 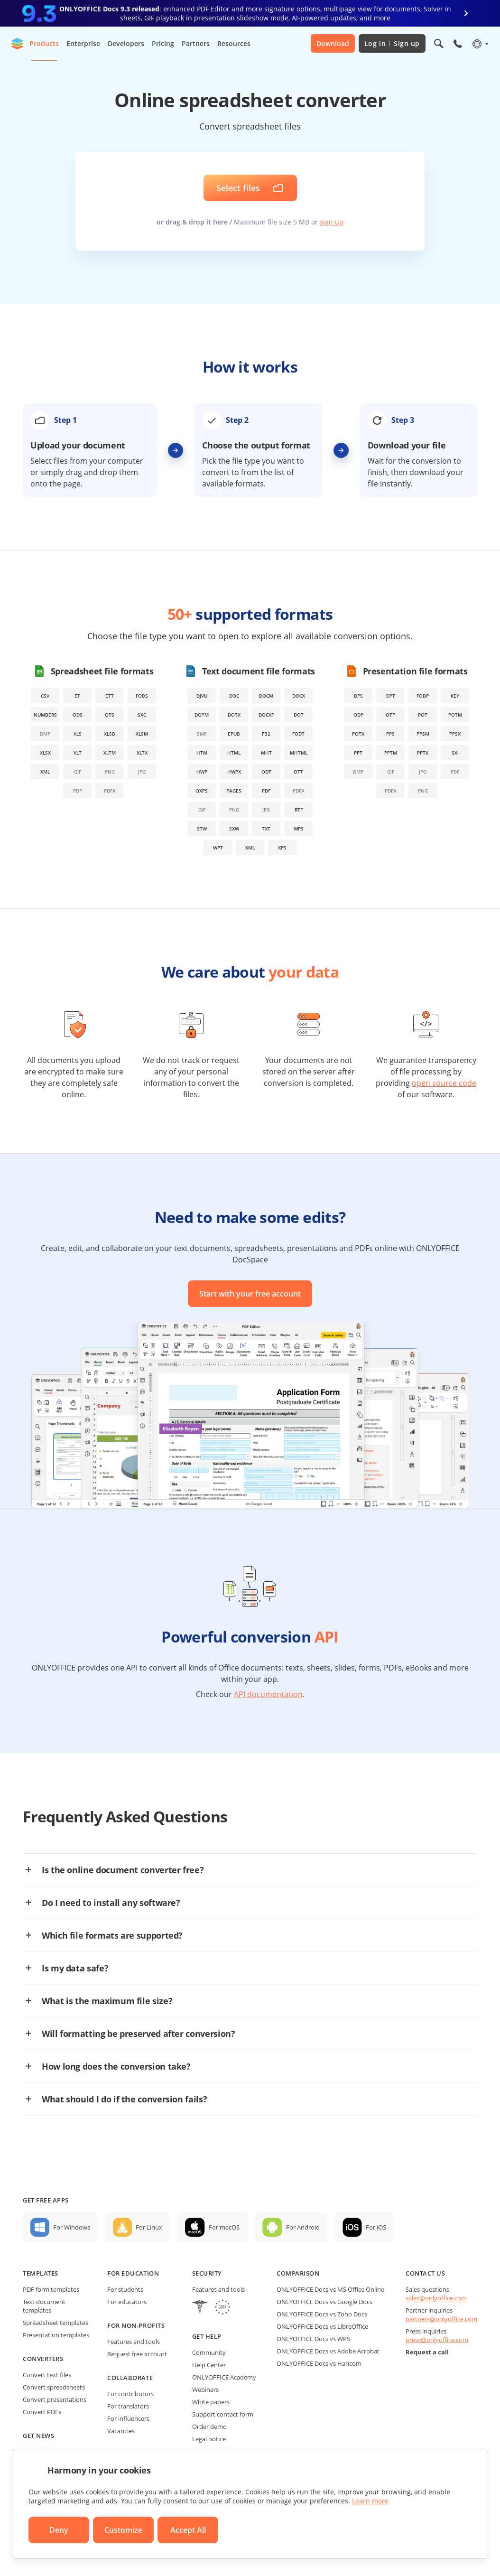 I want to click on Convert text files, so click(x=47, y=2375).